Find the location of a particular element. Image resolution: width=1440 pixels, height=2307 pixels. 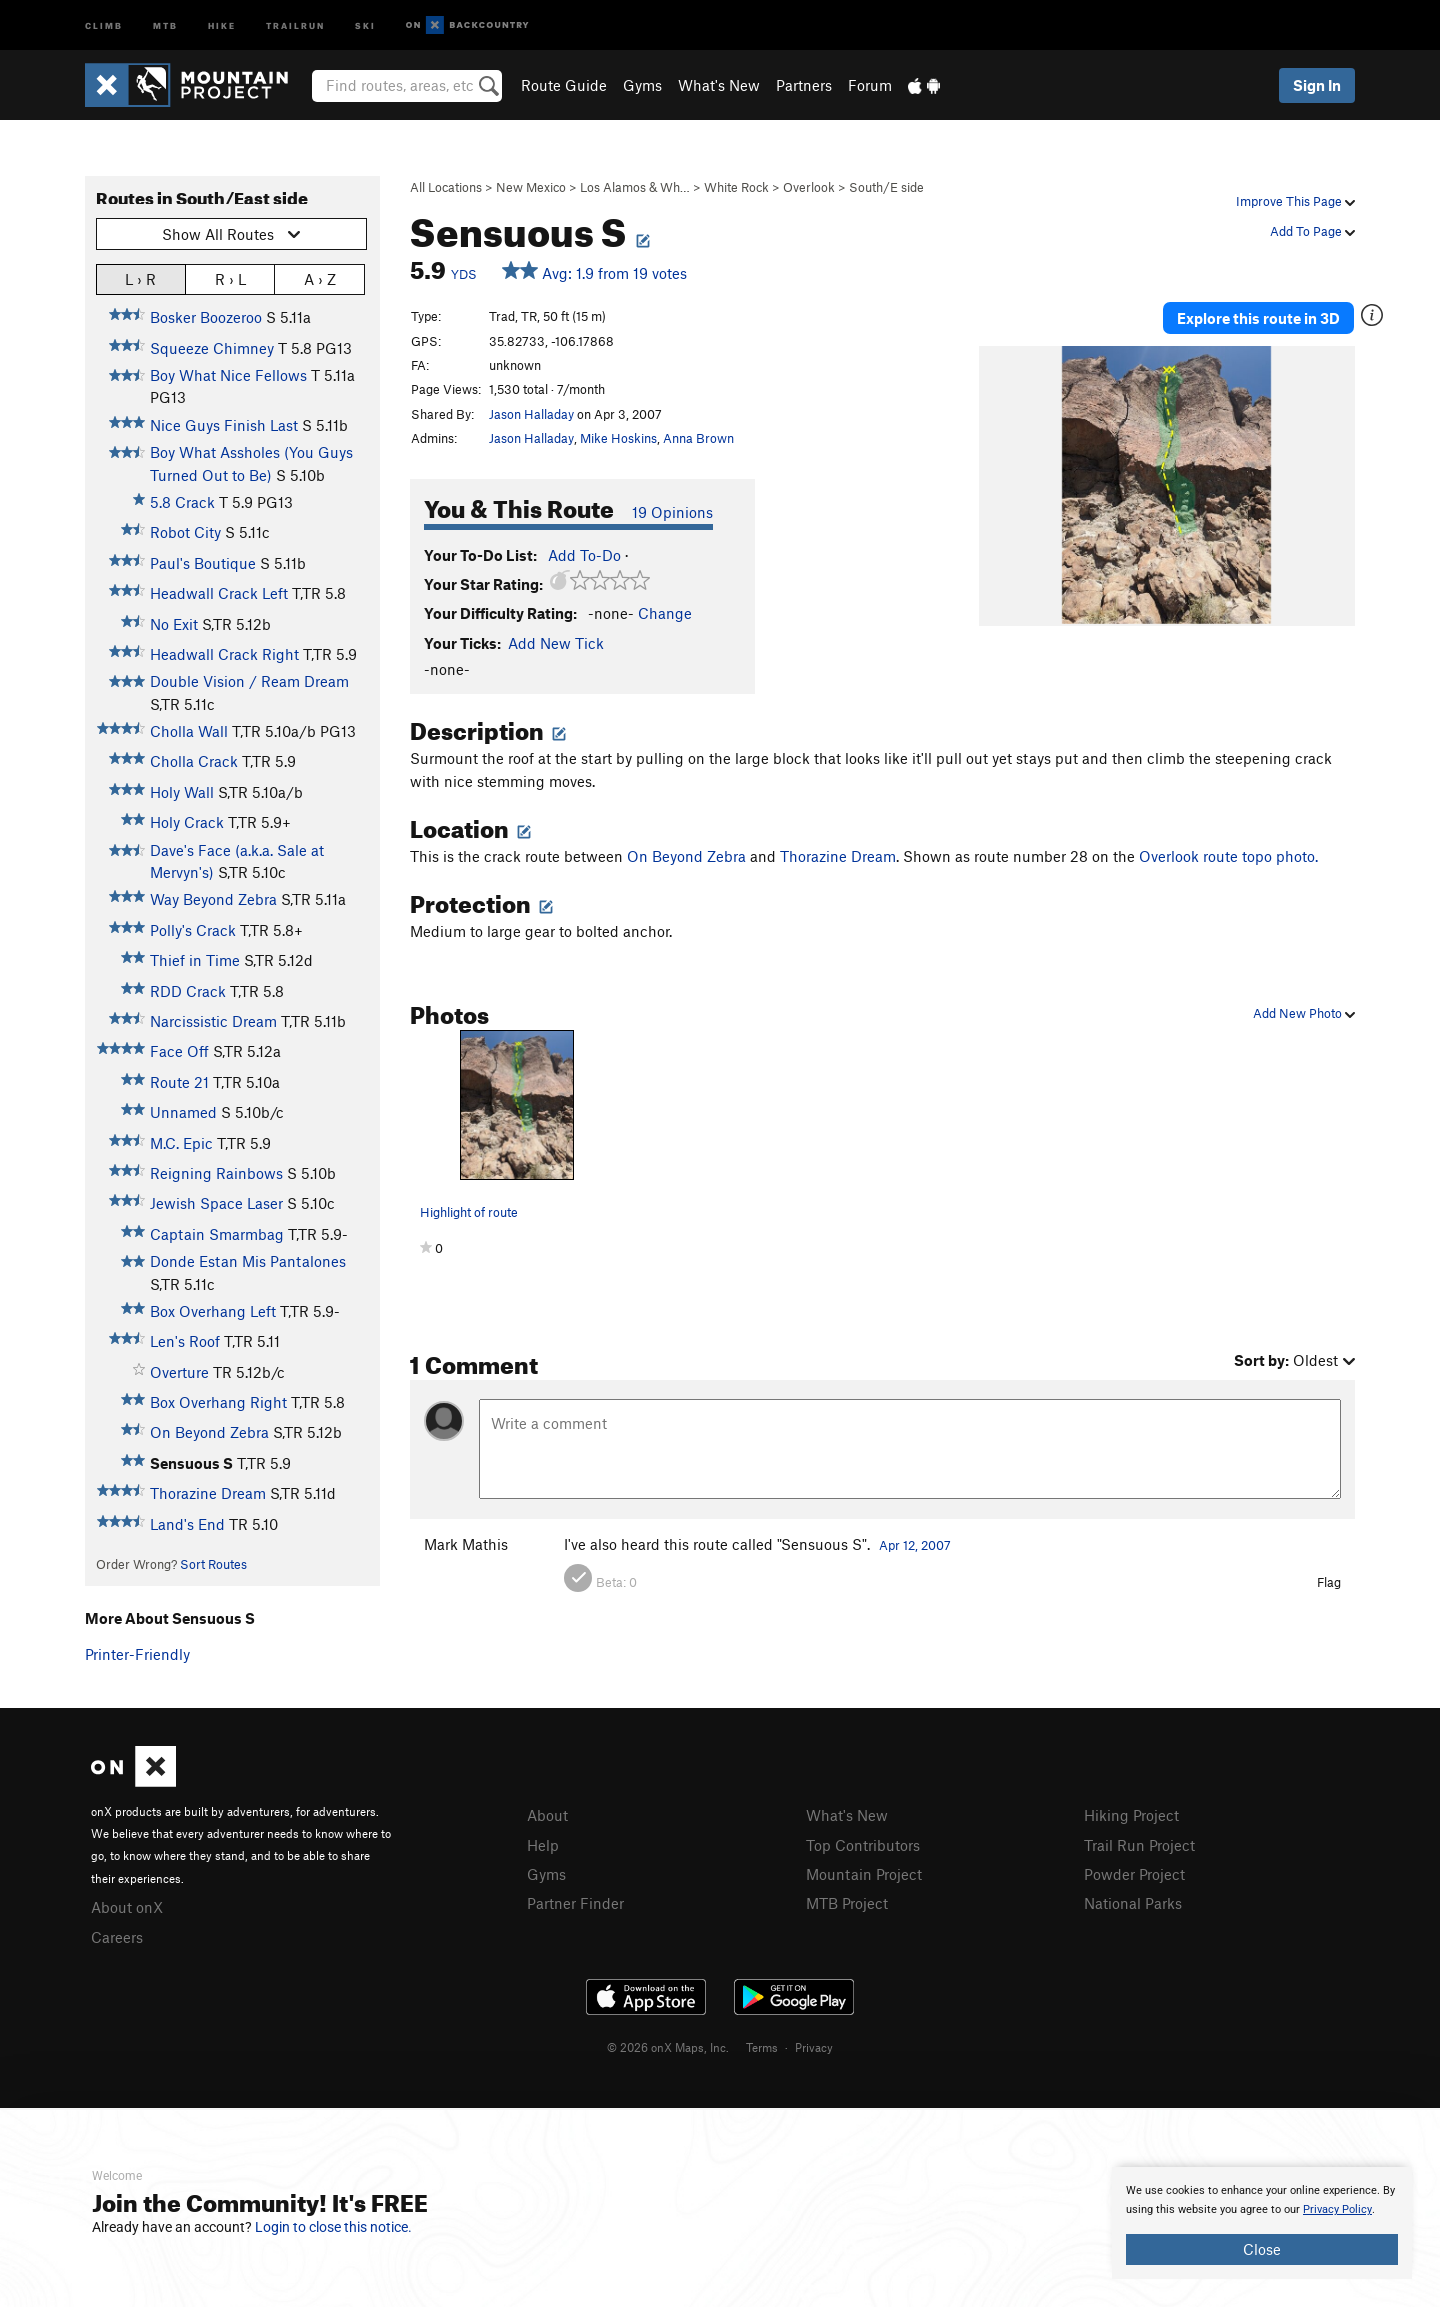

Paul's Boutique is located at coordinates (203, 563).